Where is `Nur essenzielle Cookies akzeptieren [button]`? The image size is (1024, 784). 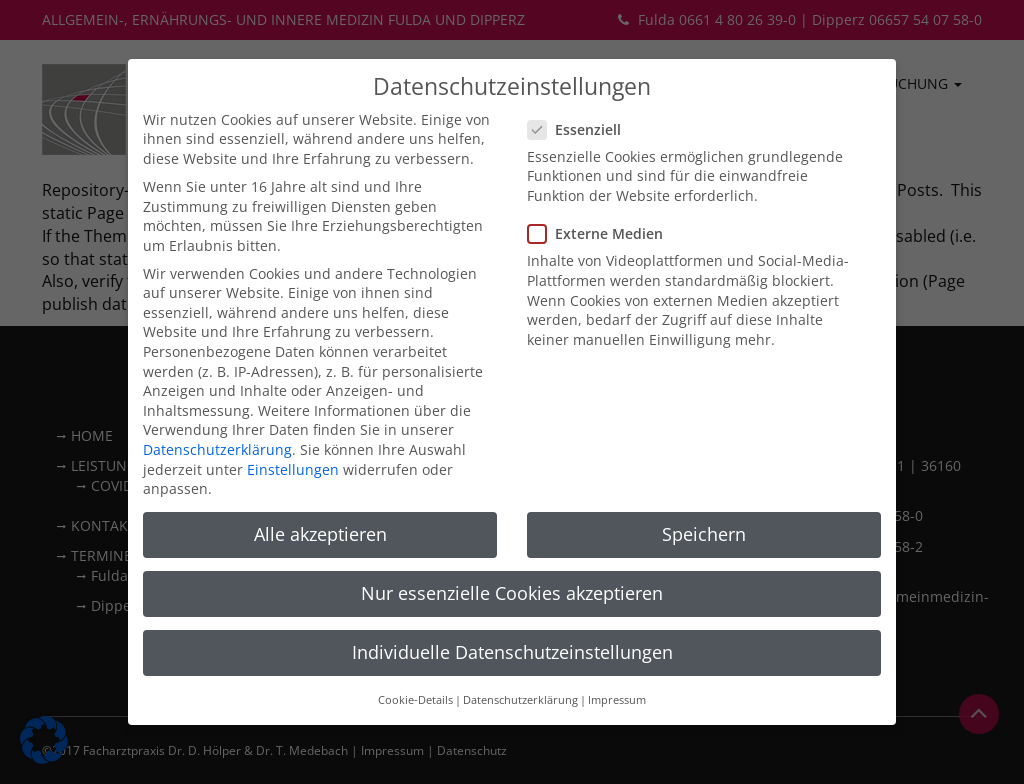 Nur essenzielle Cookies akzeptieren [button] is located at coordinates (512, 537).